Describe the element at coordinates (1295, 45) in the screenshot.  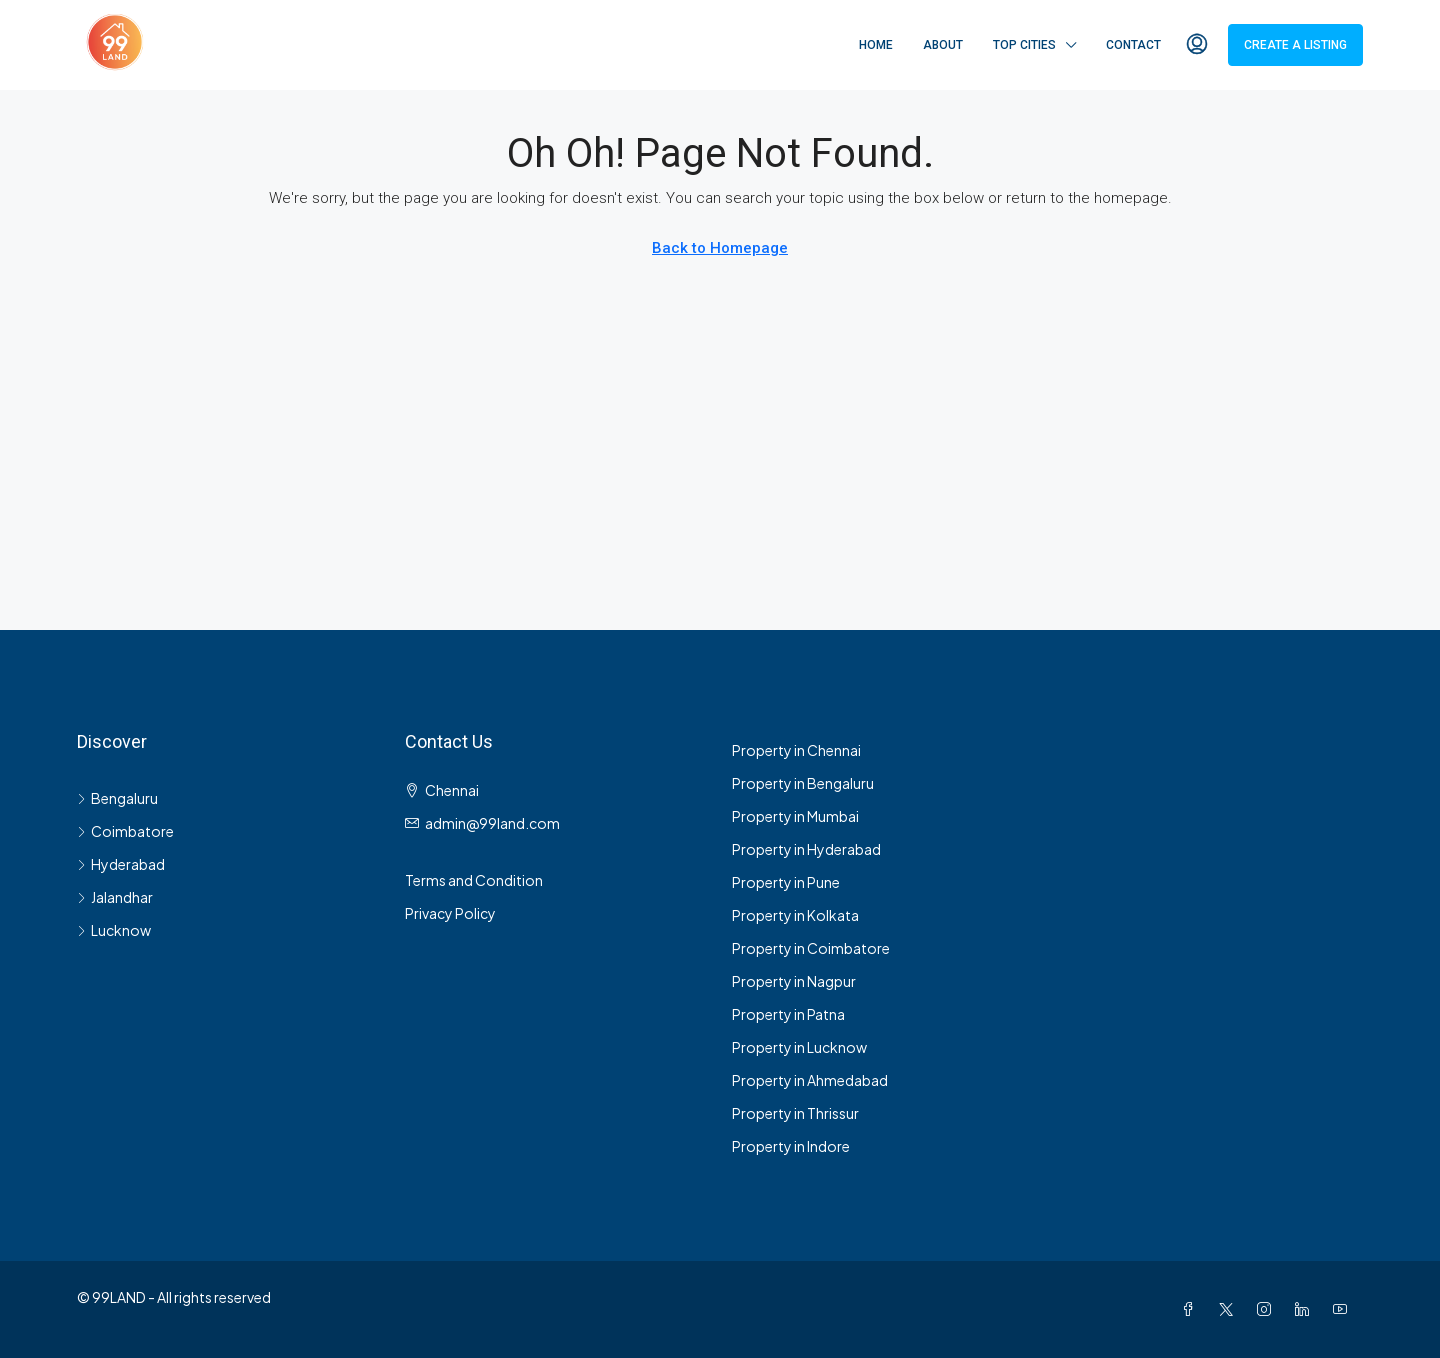
I see `Create a Listing [menuitem]` at that location.